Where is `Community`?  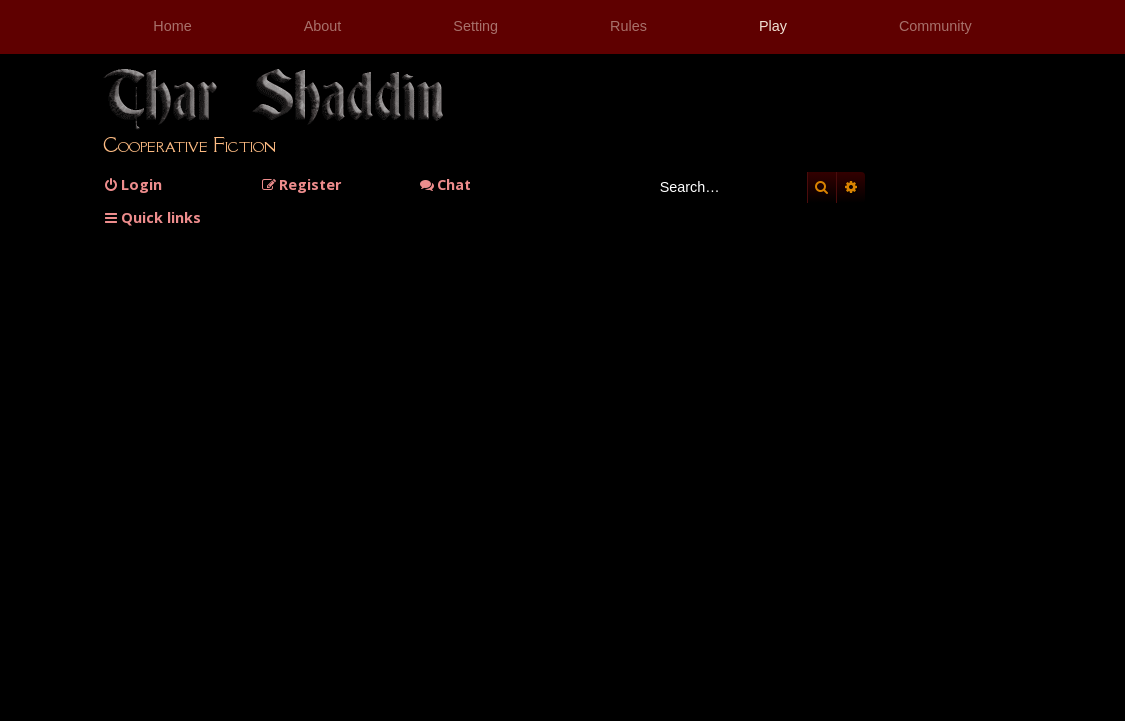
Community is located at coordinates (935, 26).